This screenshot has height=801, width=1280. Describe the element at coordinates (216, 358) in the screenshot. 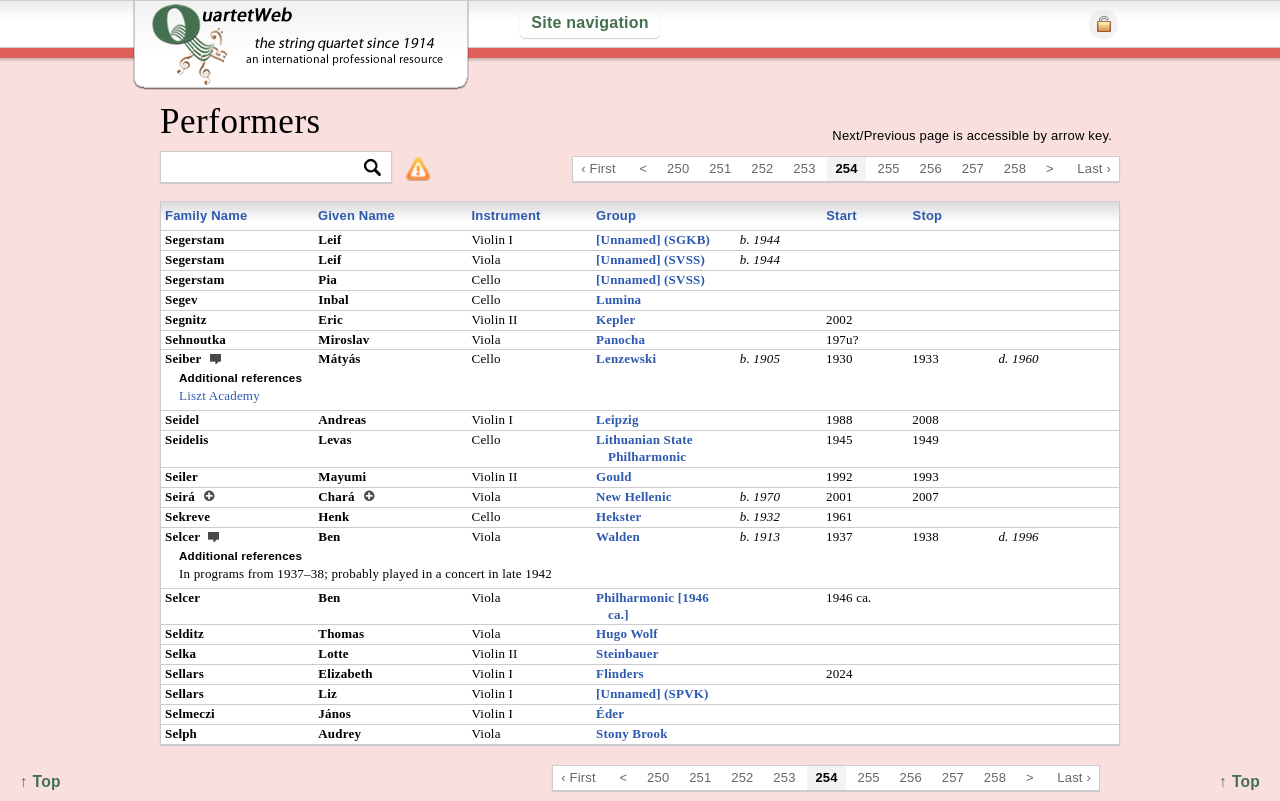

I see `ext` at that location.